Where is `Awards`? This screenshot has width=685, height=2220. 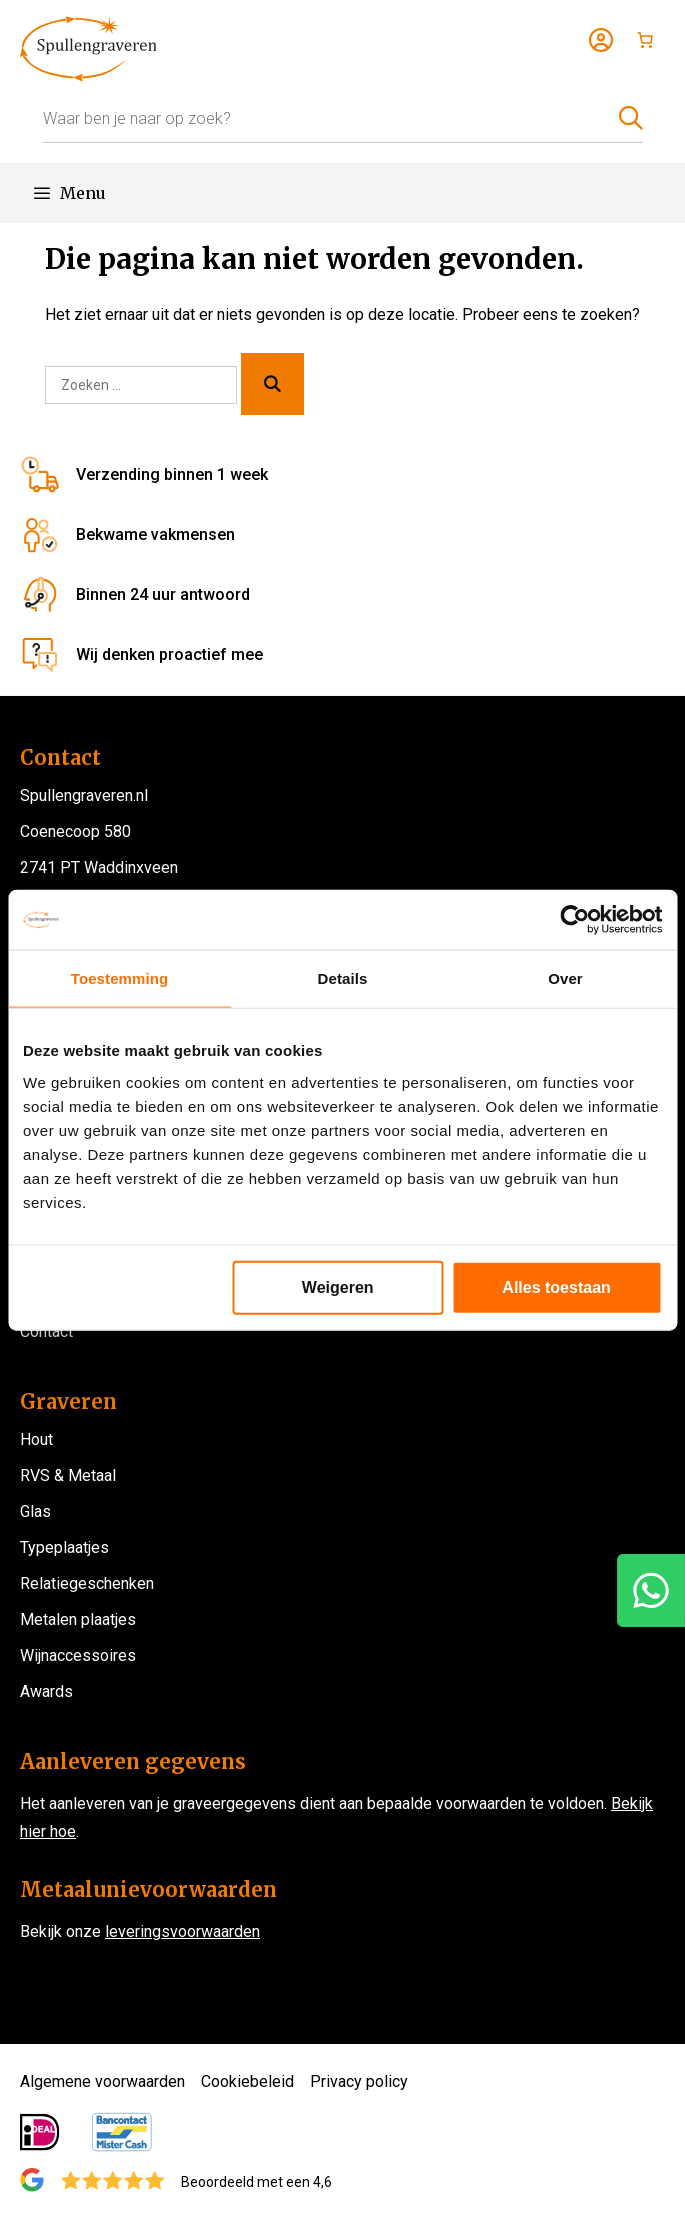 Awards is located at coordinates (46, 1691).